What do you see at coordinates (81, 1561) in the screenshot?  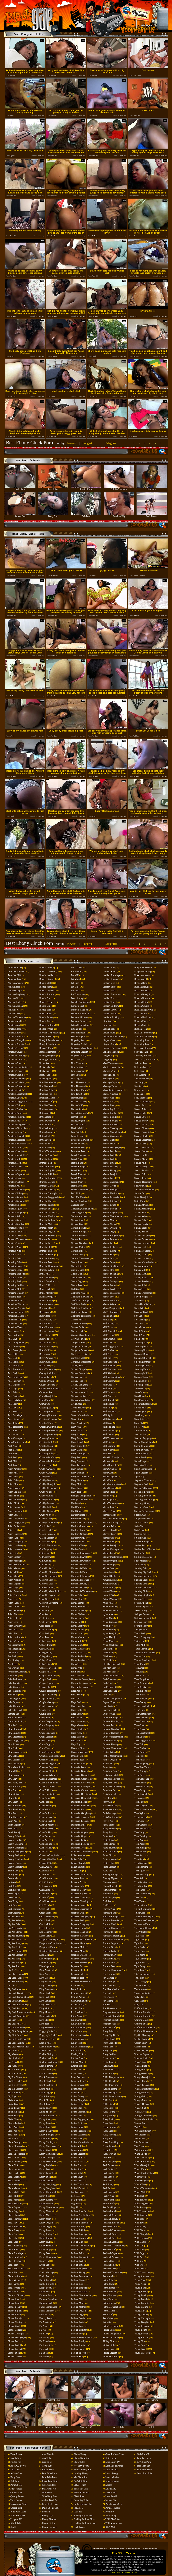 I see `Homemade Creampie` at bounding box center [81, 1561].